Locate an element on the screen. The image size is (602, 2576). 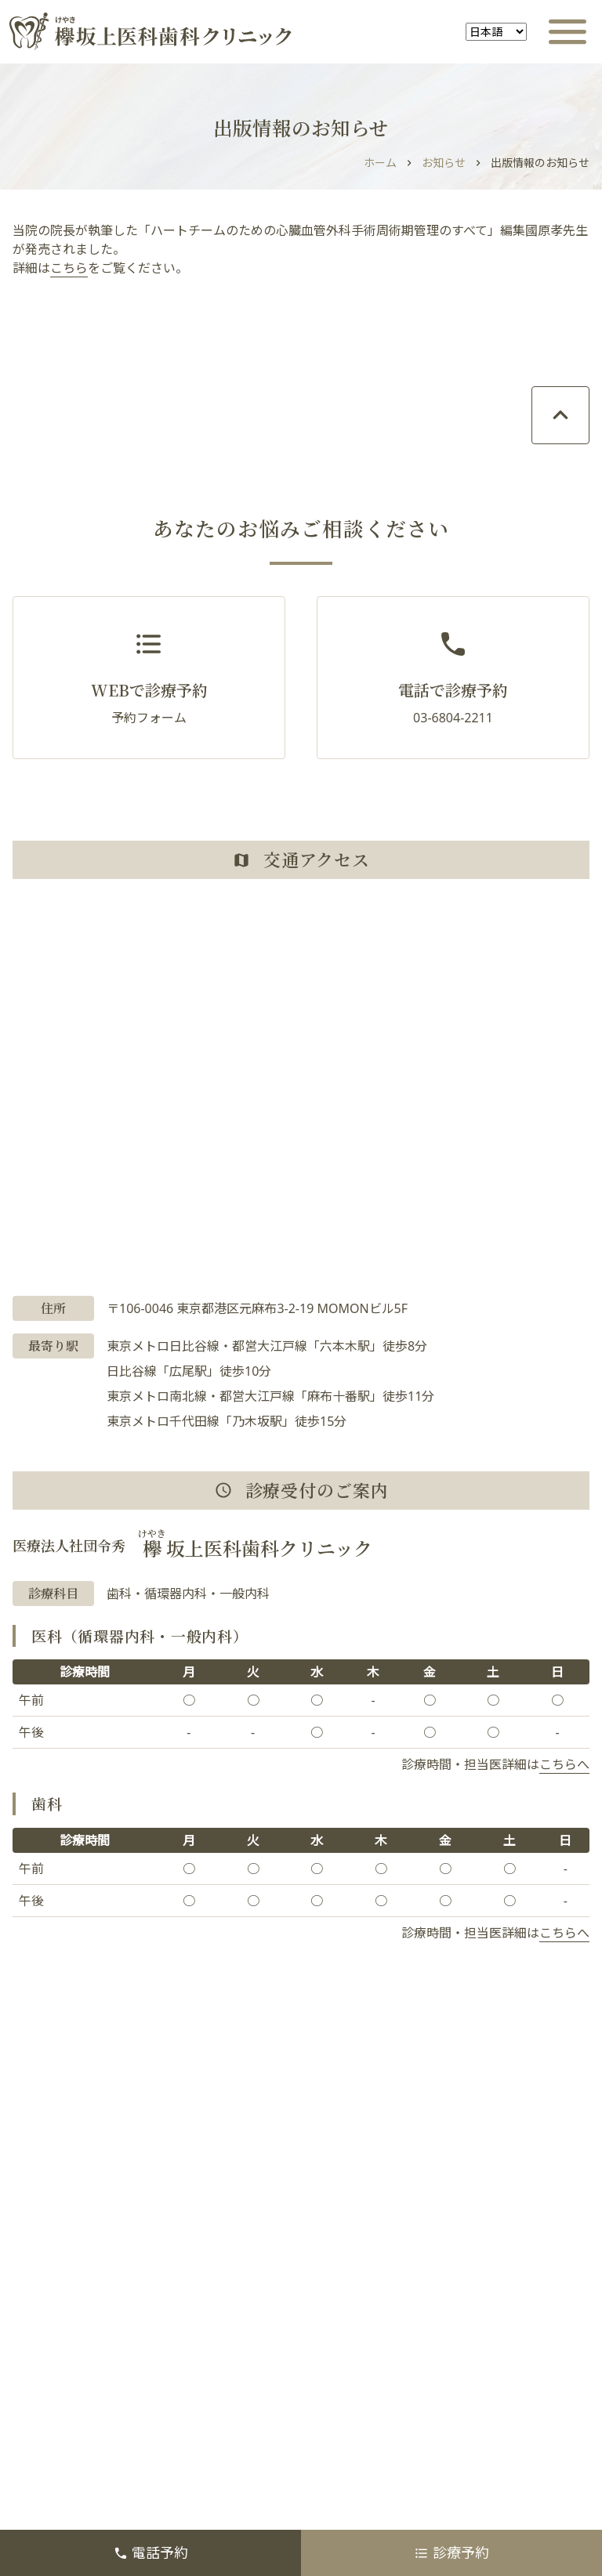
初診の方 is located at coordinates (360, 2276).